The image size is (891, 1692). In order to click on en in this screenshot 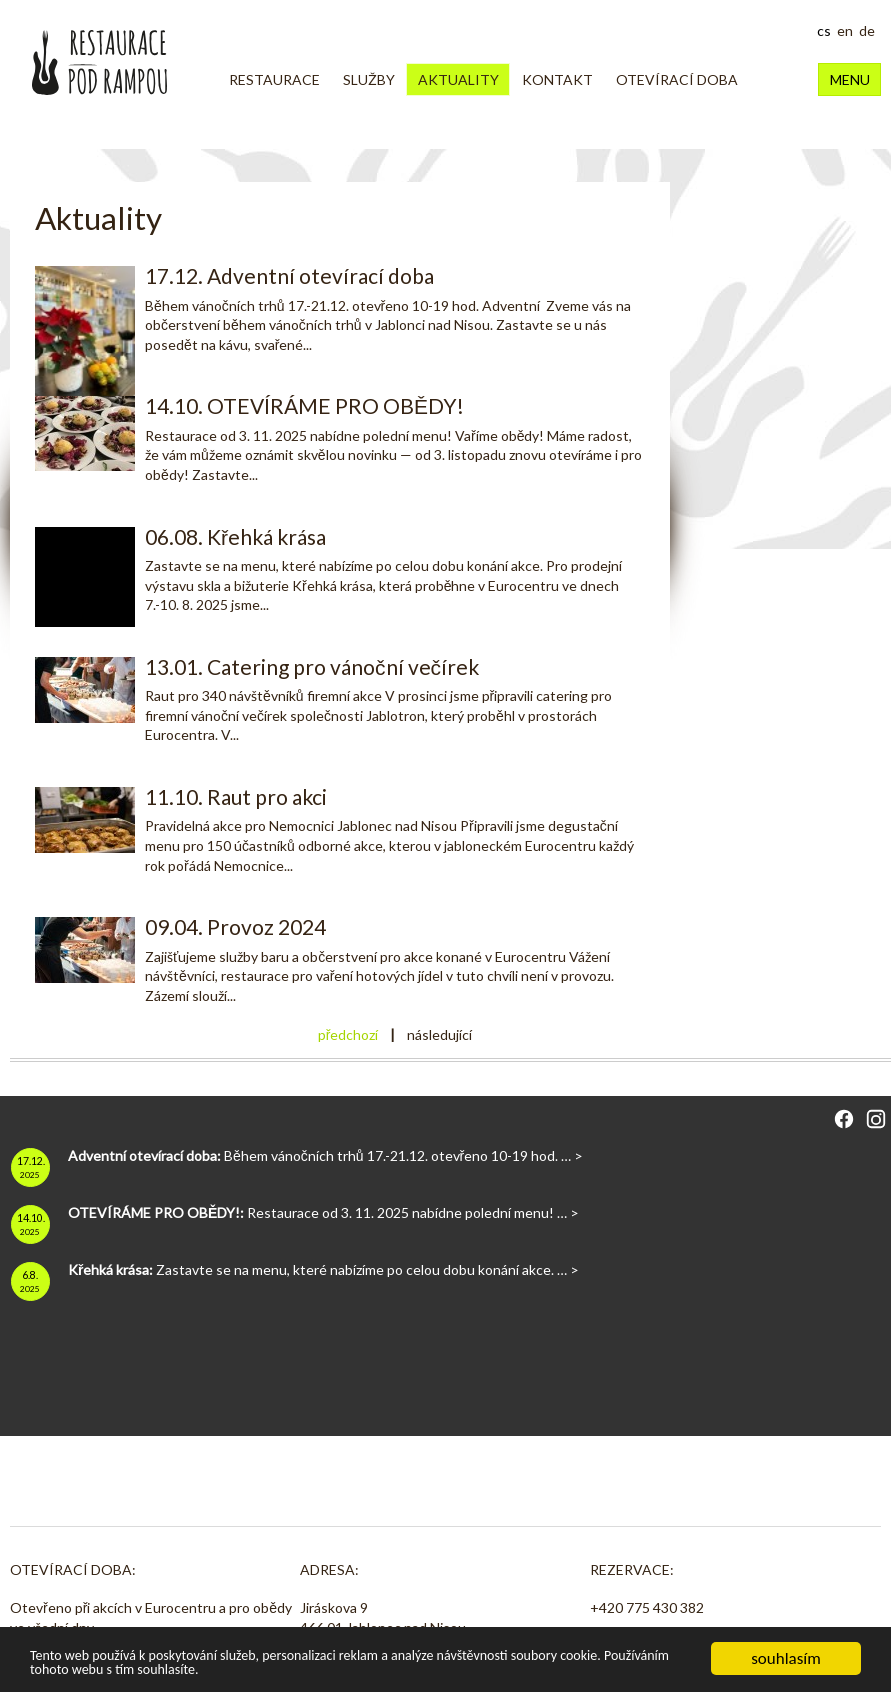, I will do `click(845, 30)`.